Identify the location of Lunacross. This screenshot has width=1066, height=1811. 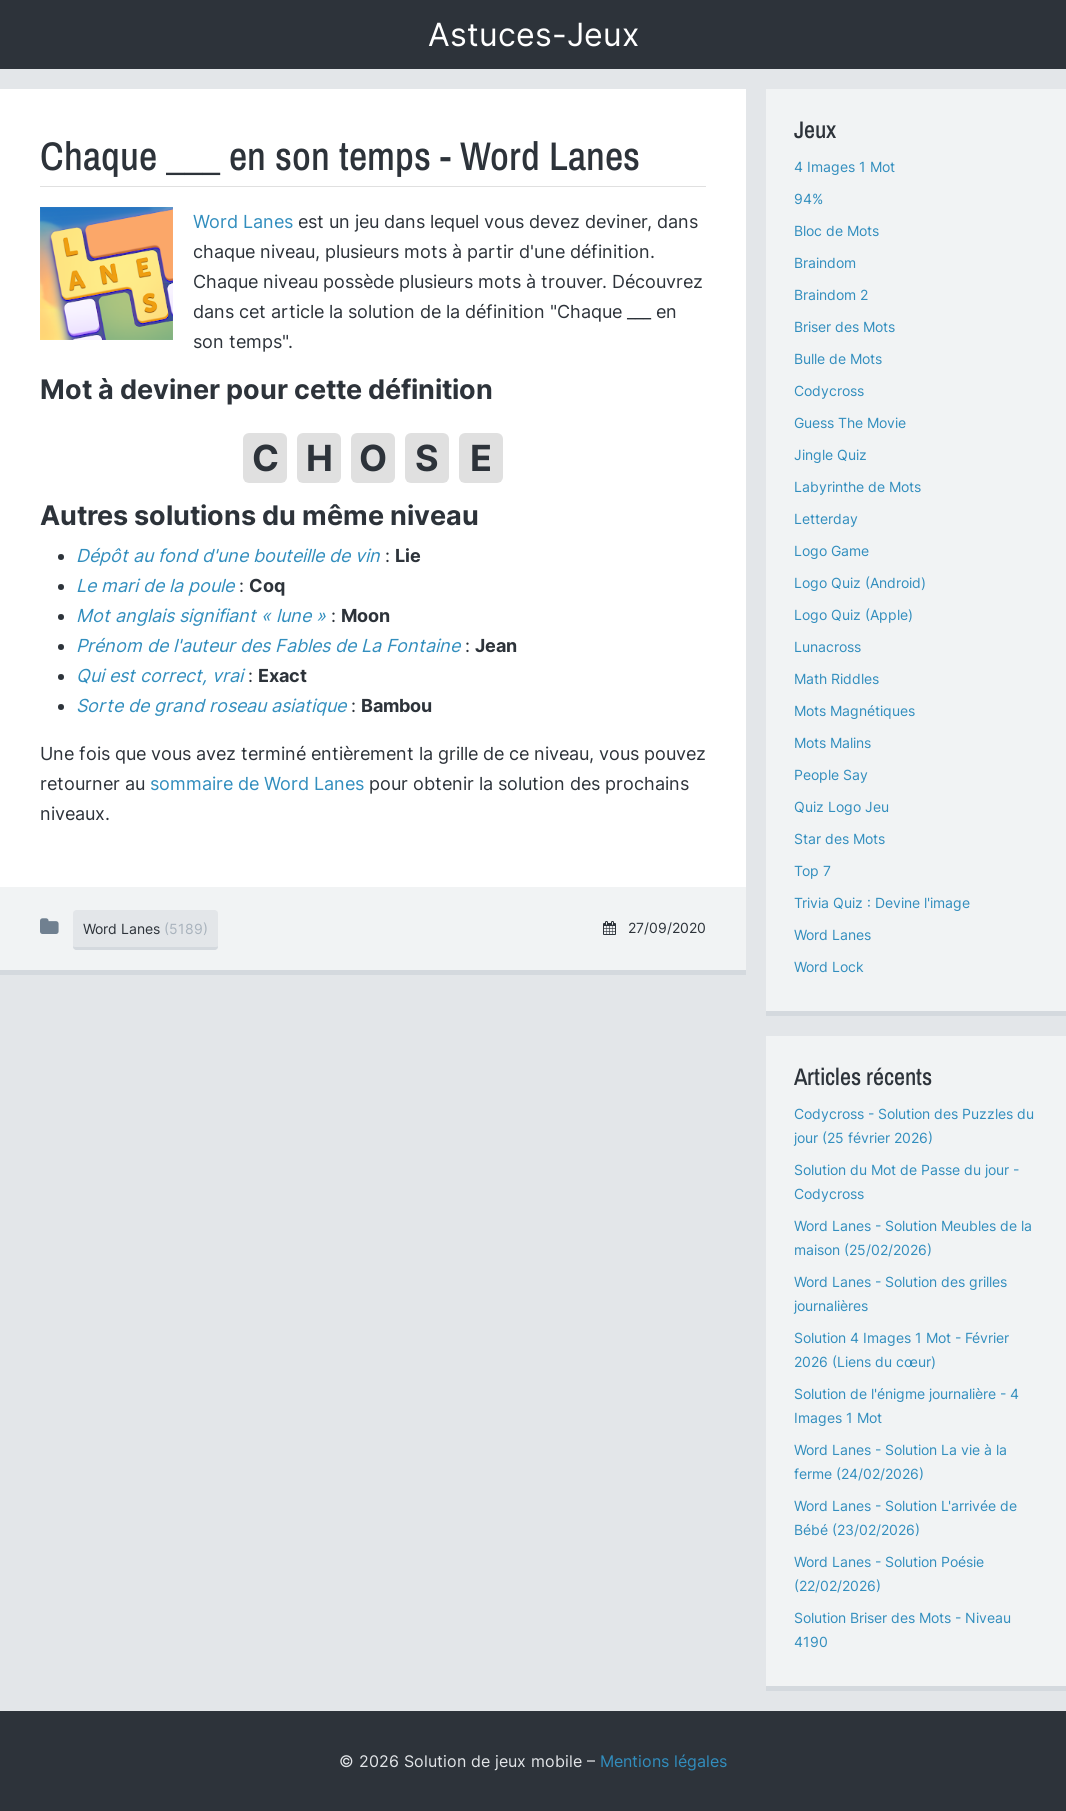
(827, 646).